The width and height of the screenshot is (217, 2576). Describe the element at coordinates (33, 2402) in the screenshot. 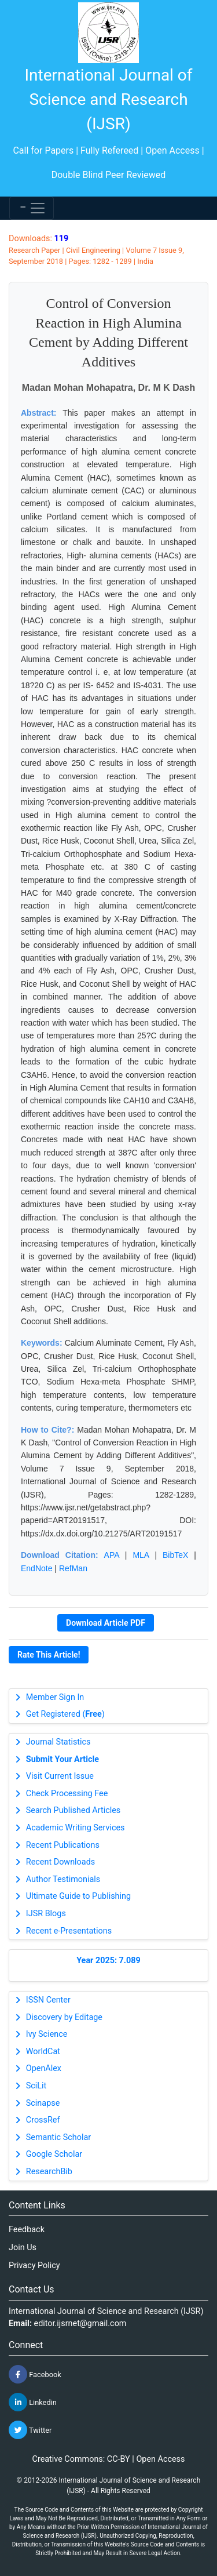

I see `Linkedin` at that location.